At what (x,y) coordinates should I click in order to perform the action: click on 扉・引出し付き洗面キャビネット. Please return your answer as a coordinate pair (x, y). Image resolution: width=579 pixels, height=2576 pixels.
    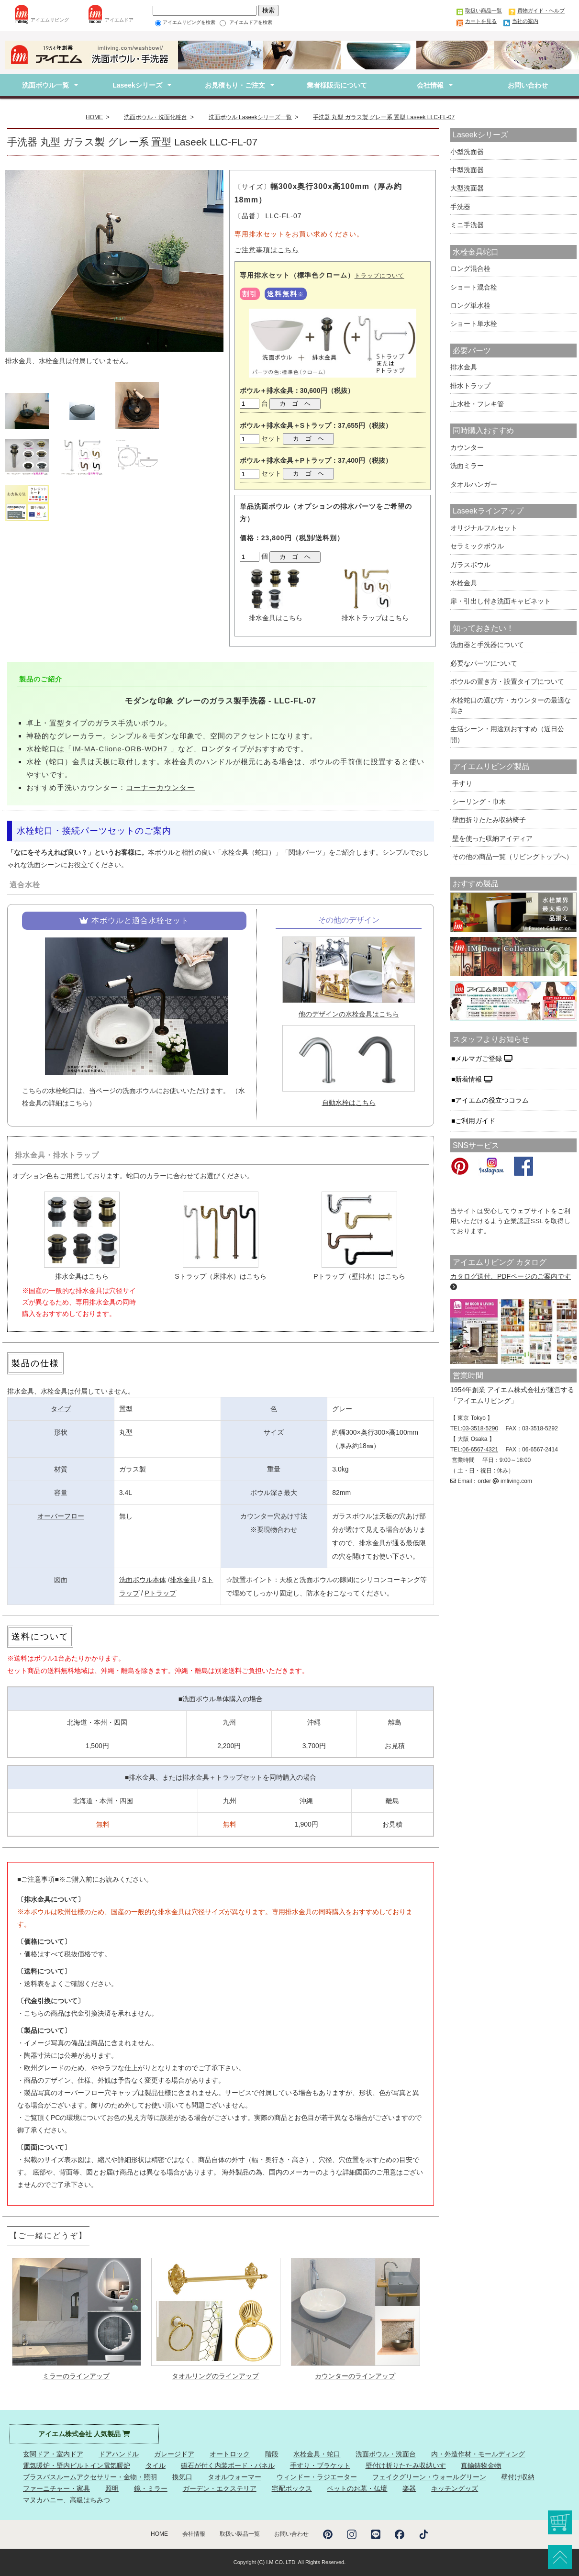
    Looking at the image, I should click on (500, 601).